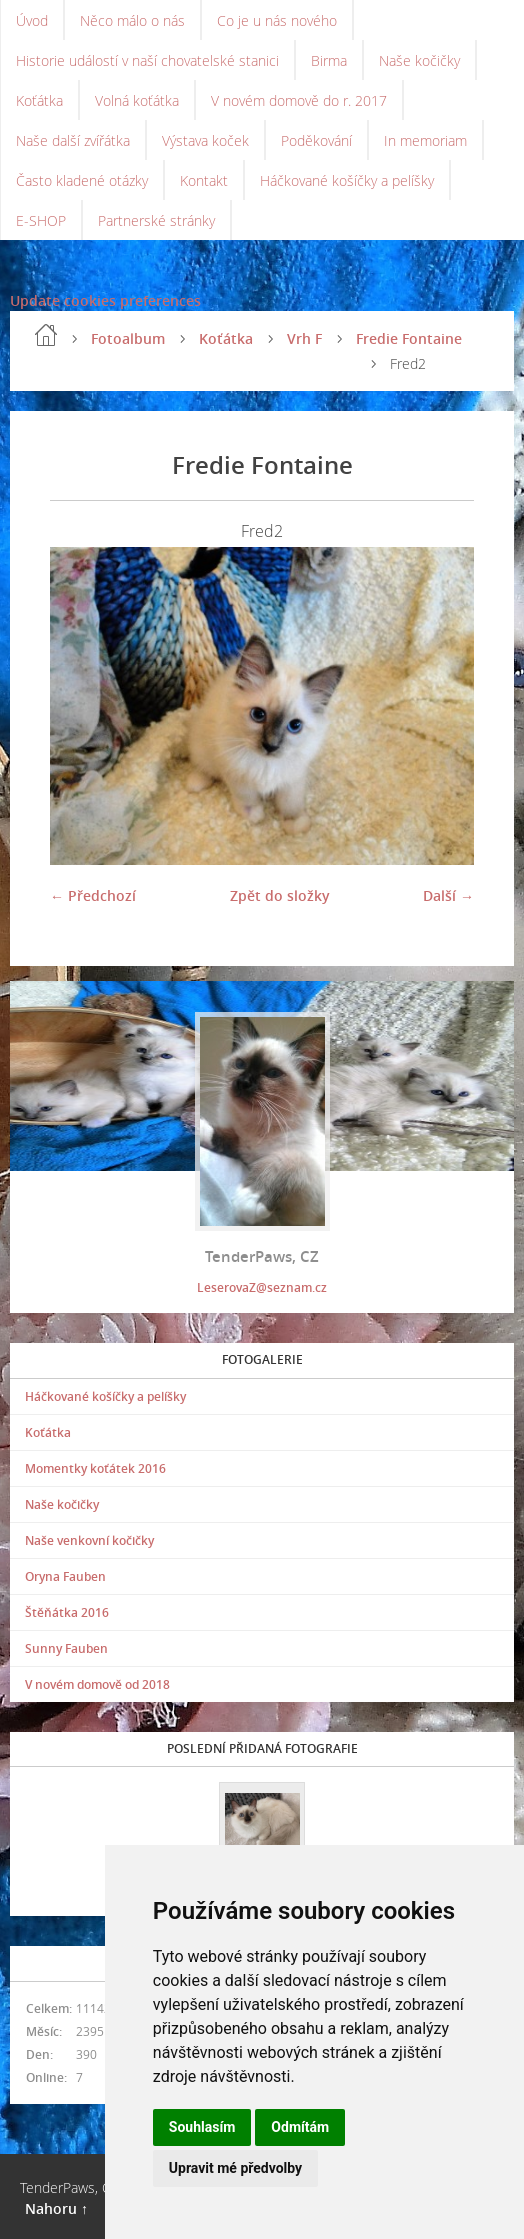 This screenshot has width=524, height=2239. What do you see at coordinates (82, 180) in the screenshot?
I see `Často kladené otázky` at bounding box center [82, 180].